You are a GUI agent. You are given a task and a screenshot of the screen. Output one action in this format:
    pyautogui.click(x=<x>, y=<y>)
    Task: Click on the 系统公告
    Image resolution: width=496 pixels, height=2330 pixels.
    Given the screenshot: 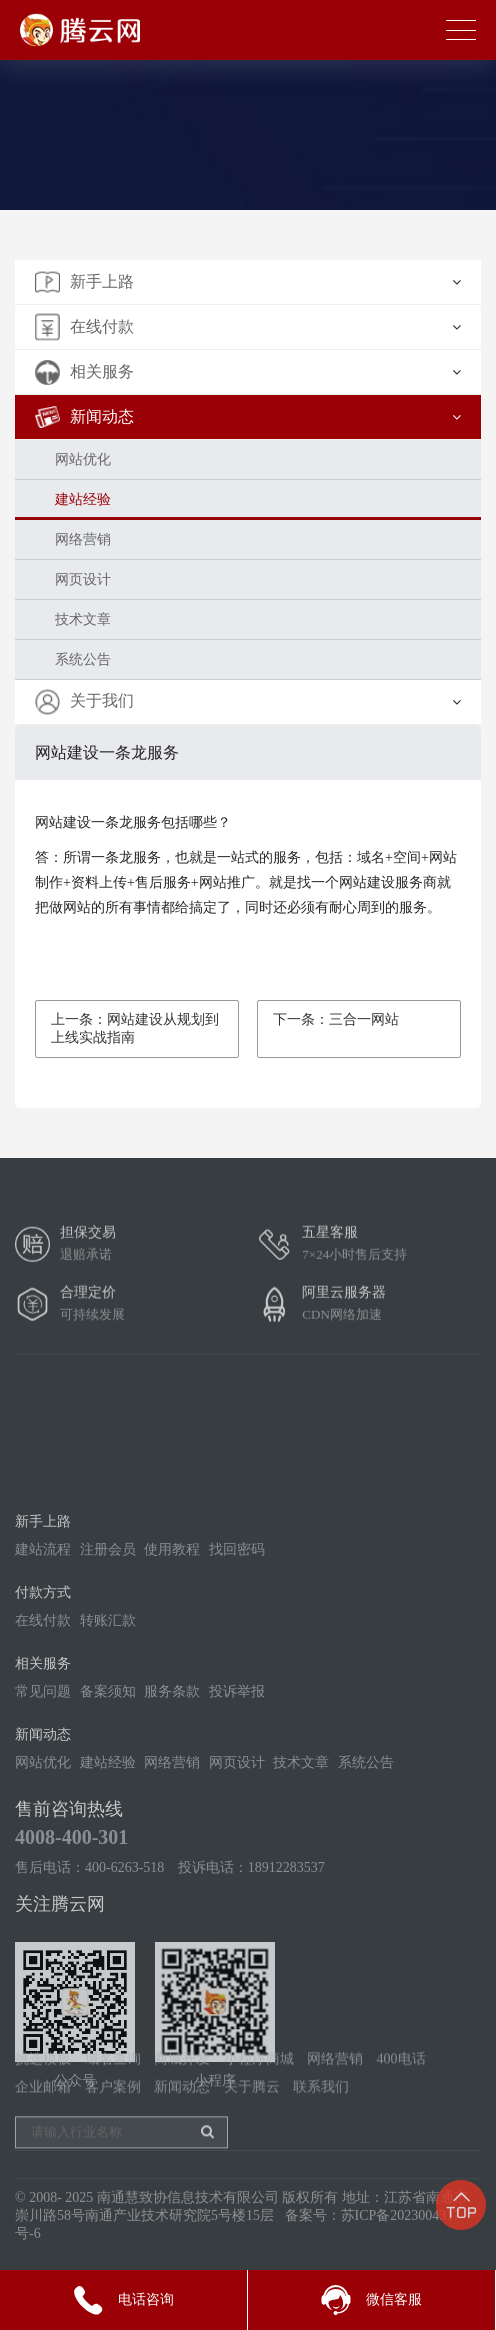 What is the action you would take?
    pyautogui.click(x=83, y=659)
    